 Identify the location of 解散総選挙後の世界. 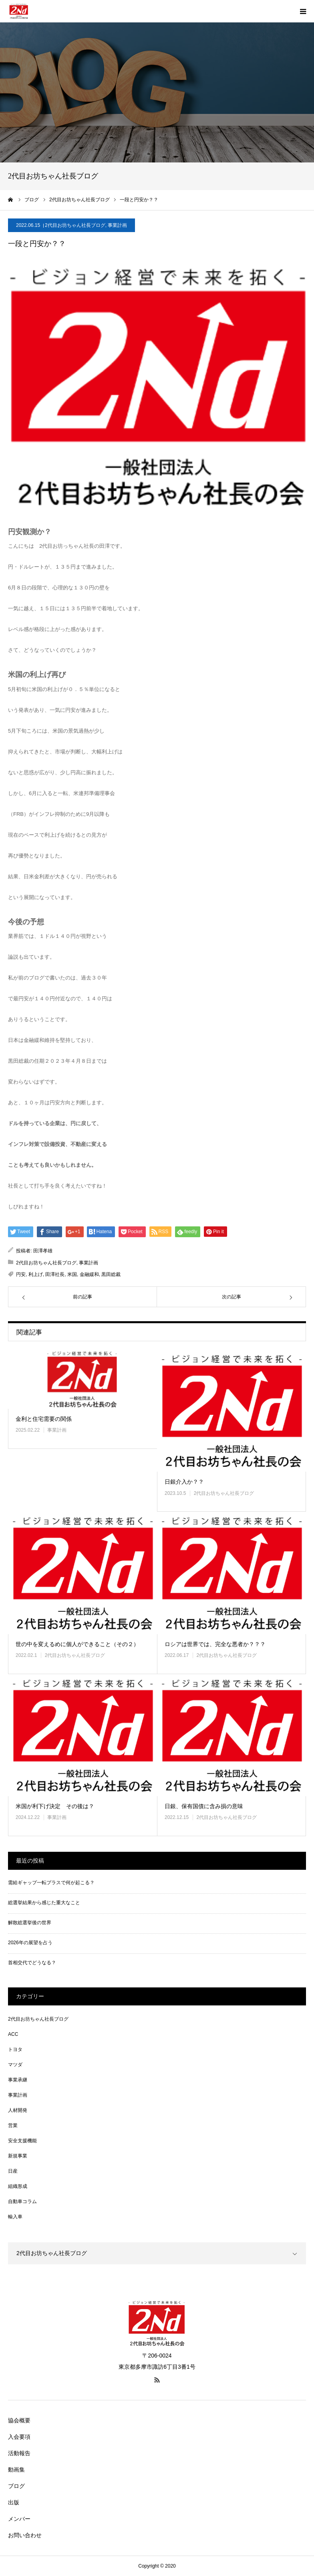
(29, 1922).